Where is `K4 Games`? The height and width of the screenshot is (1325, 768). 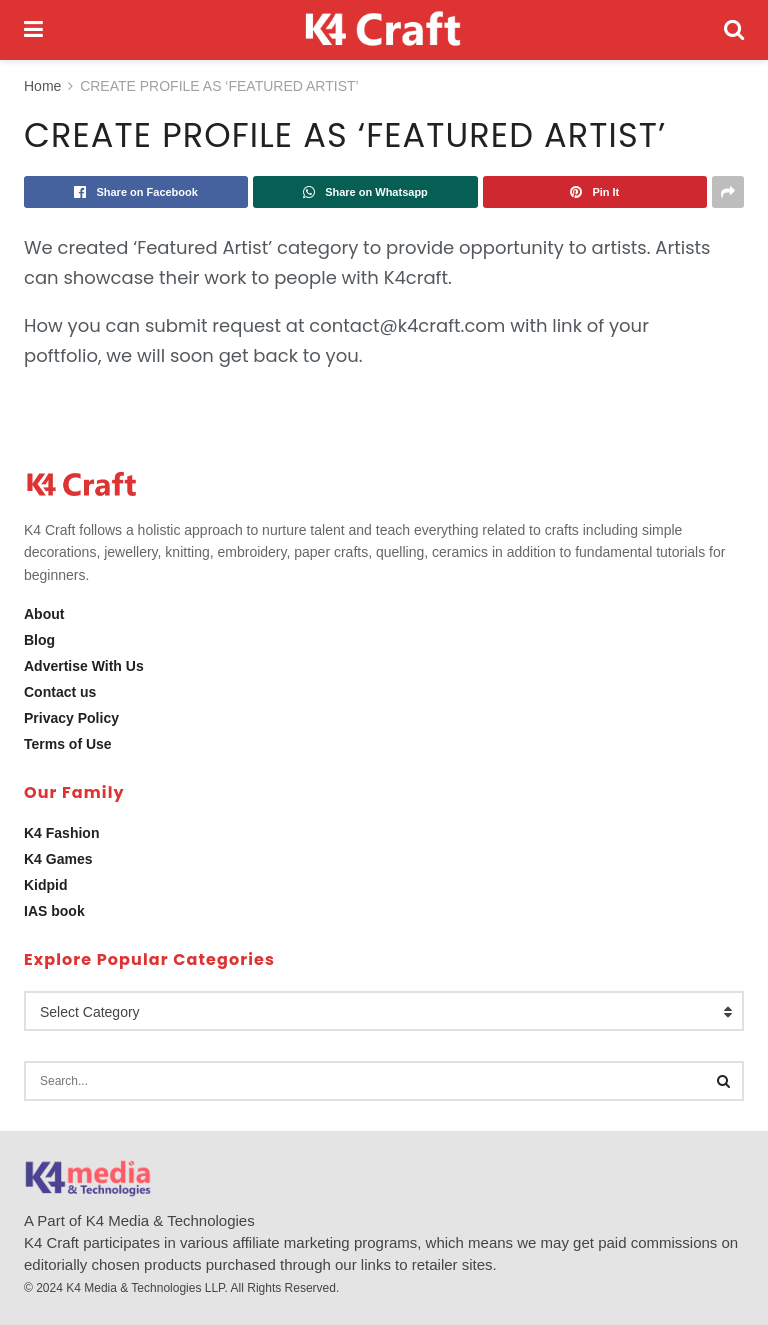
K4 Games is located at coordinates (58, 859).